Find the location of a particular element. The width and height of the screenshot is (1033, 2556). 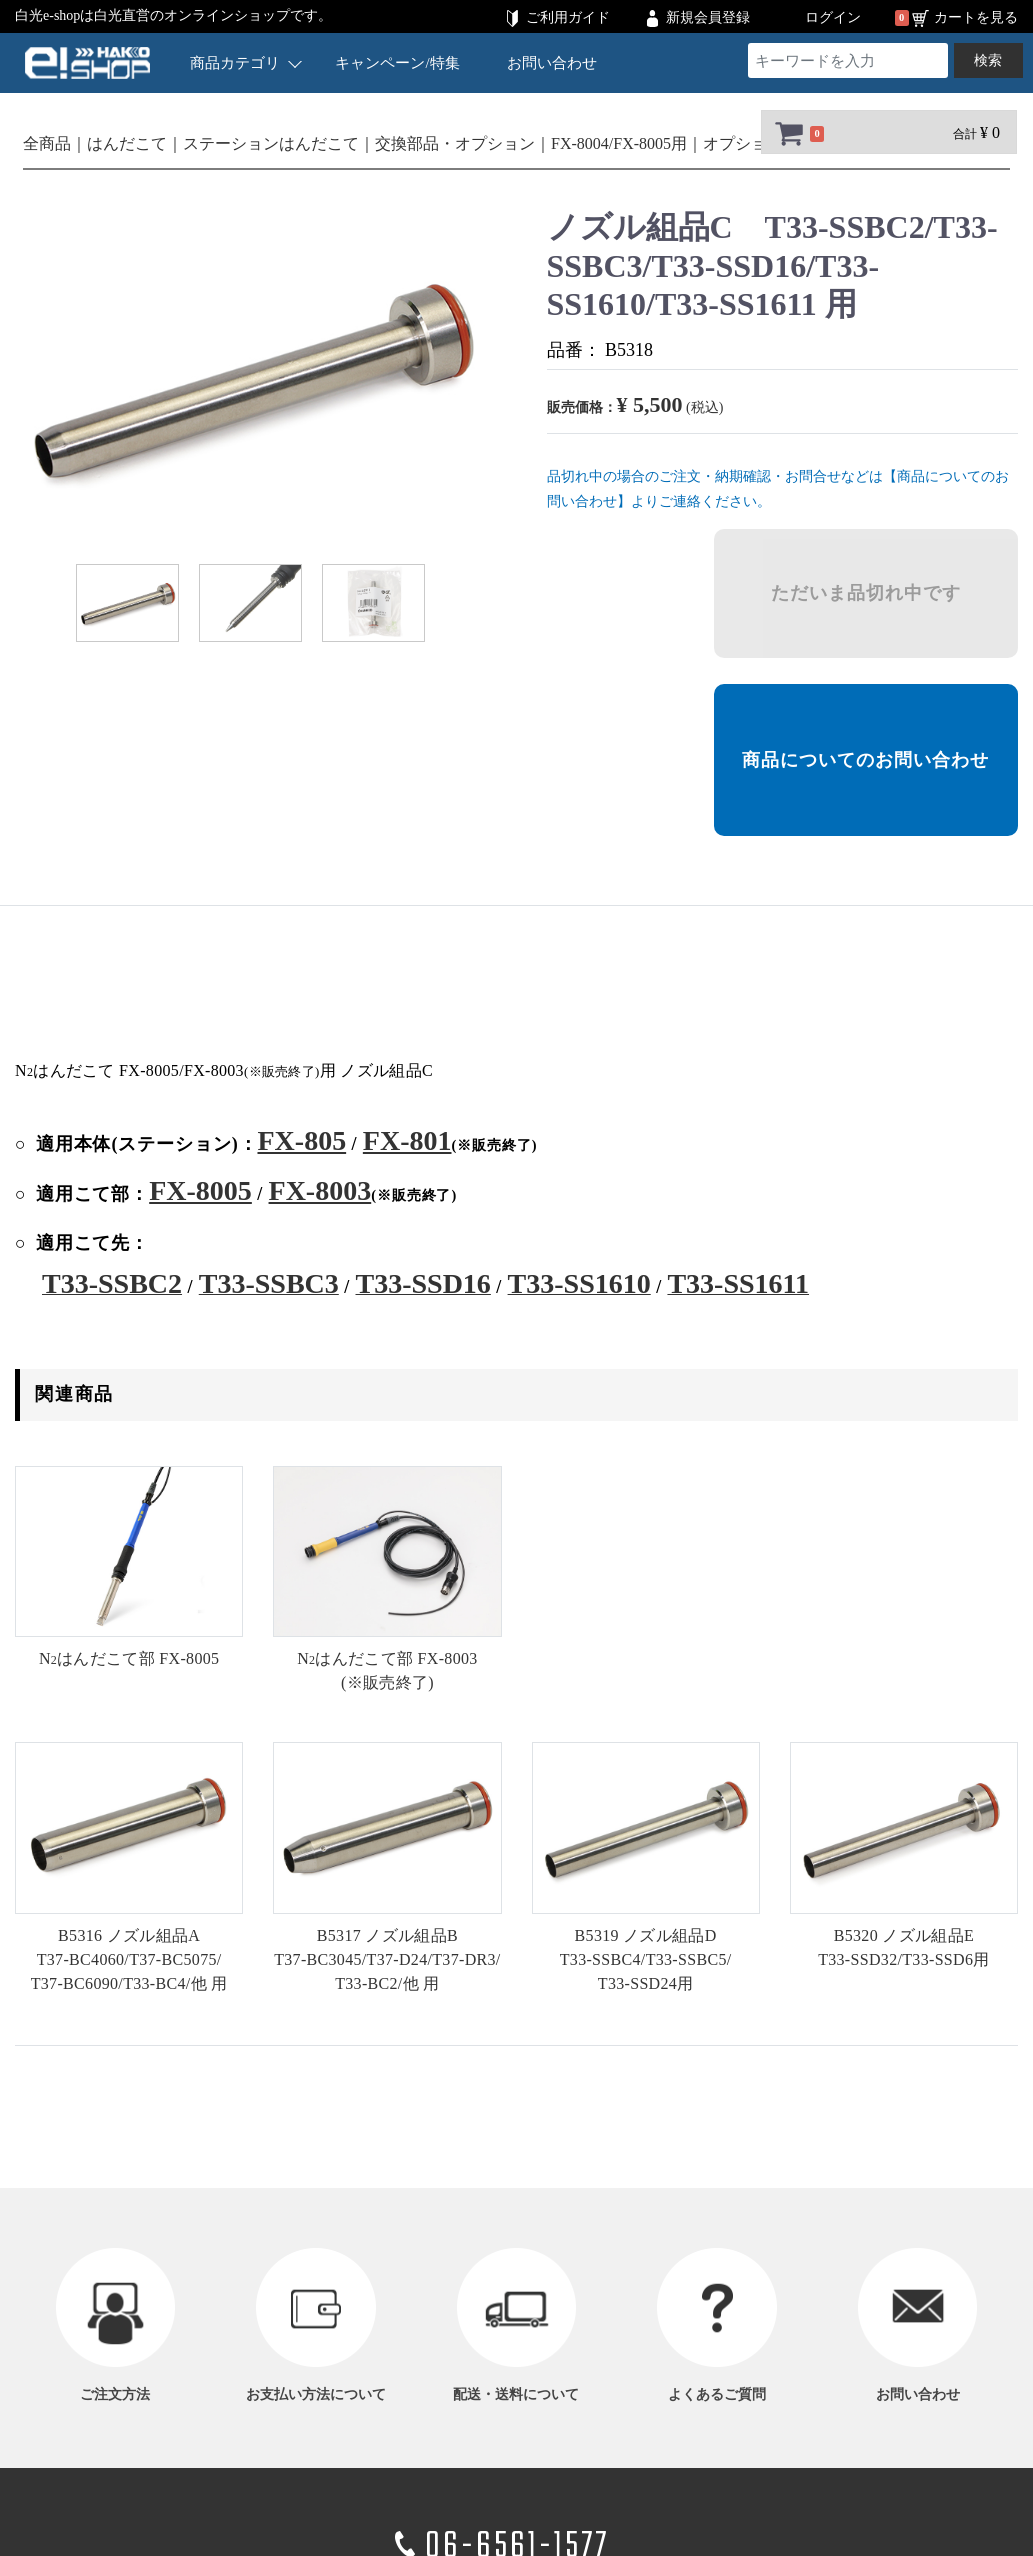

はんだこて is located at coordinates (127, 143).